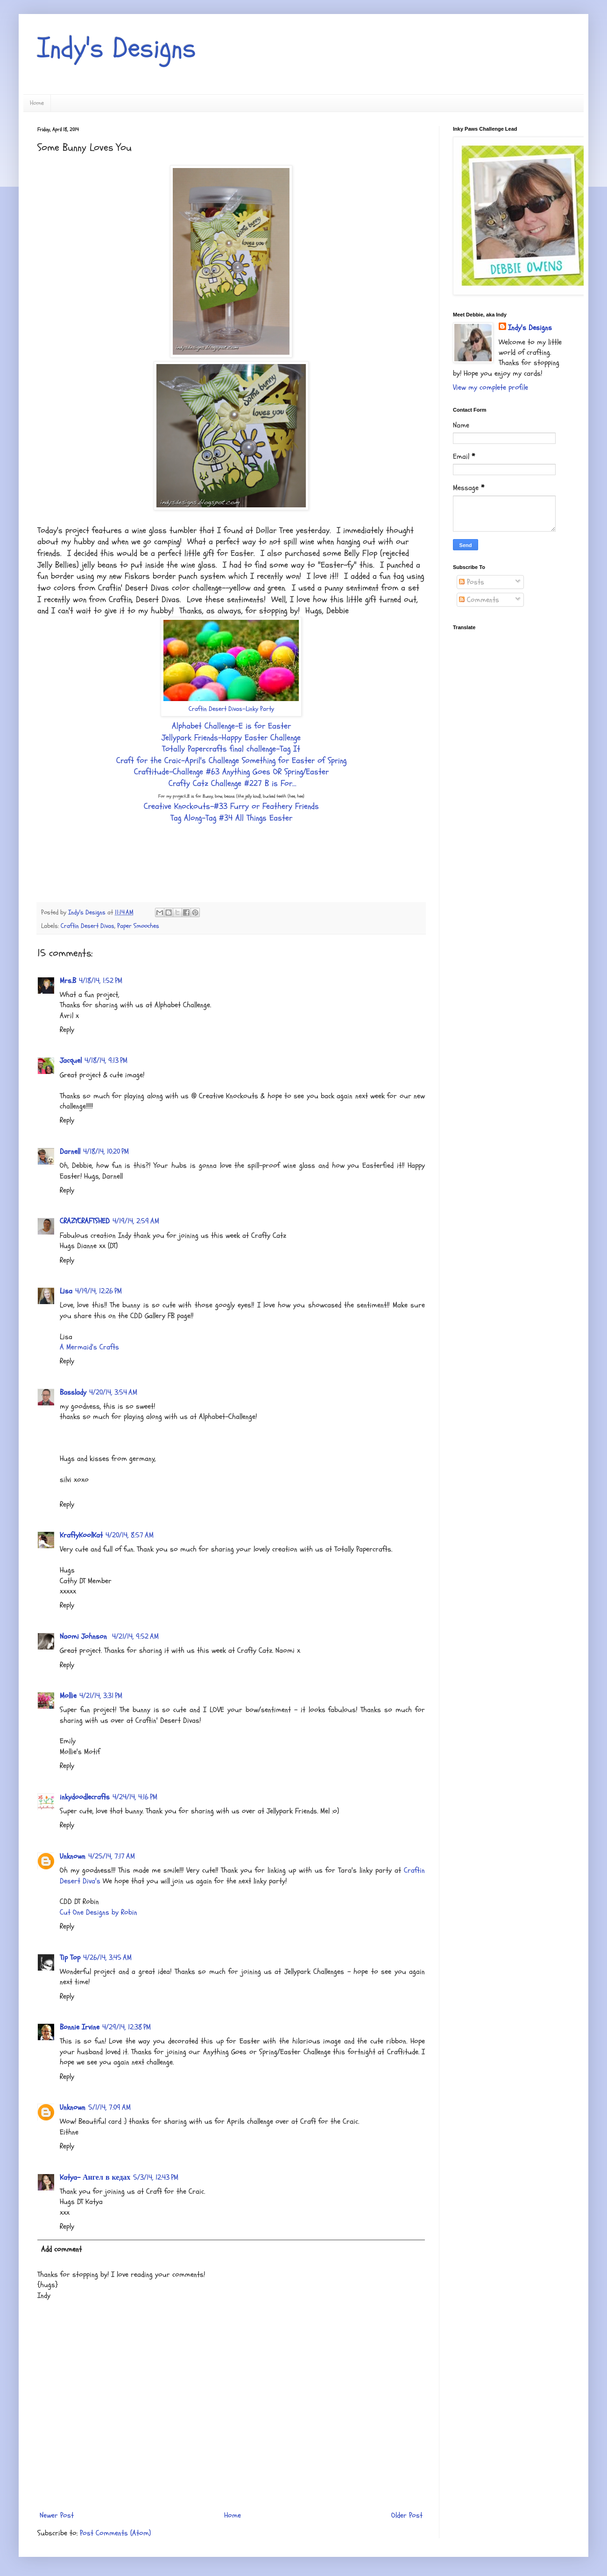  What do you see at coordinates (135, 1636) in the screenshot?
I see `4/21/14, 9:52 AM` at bounding box center [135, 1636].